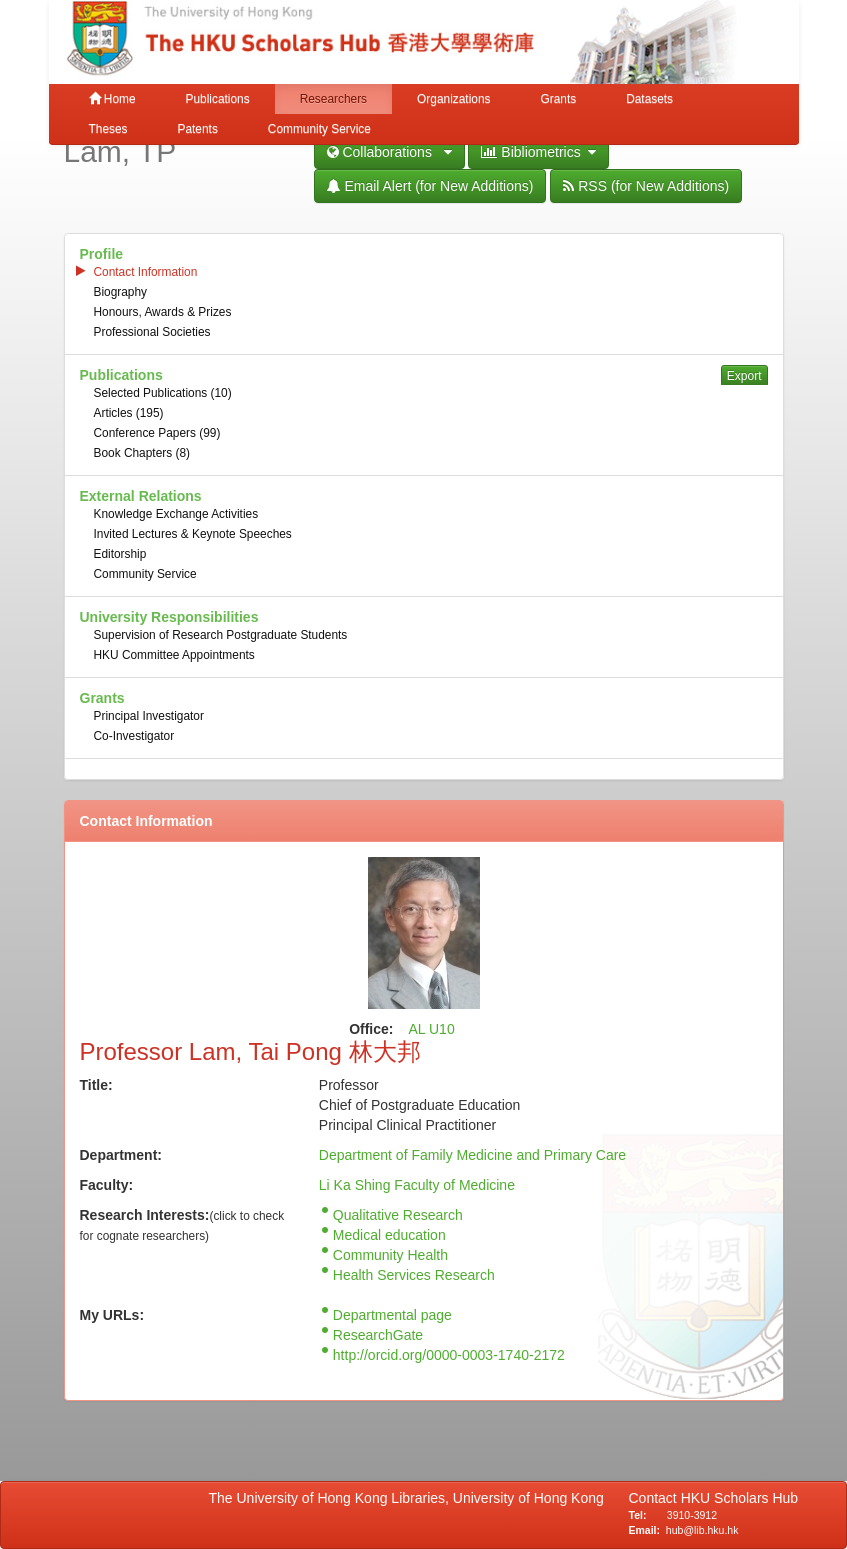  I want to click on Researchers, so click(333, 99).